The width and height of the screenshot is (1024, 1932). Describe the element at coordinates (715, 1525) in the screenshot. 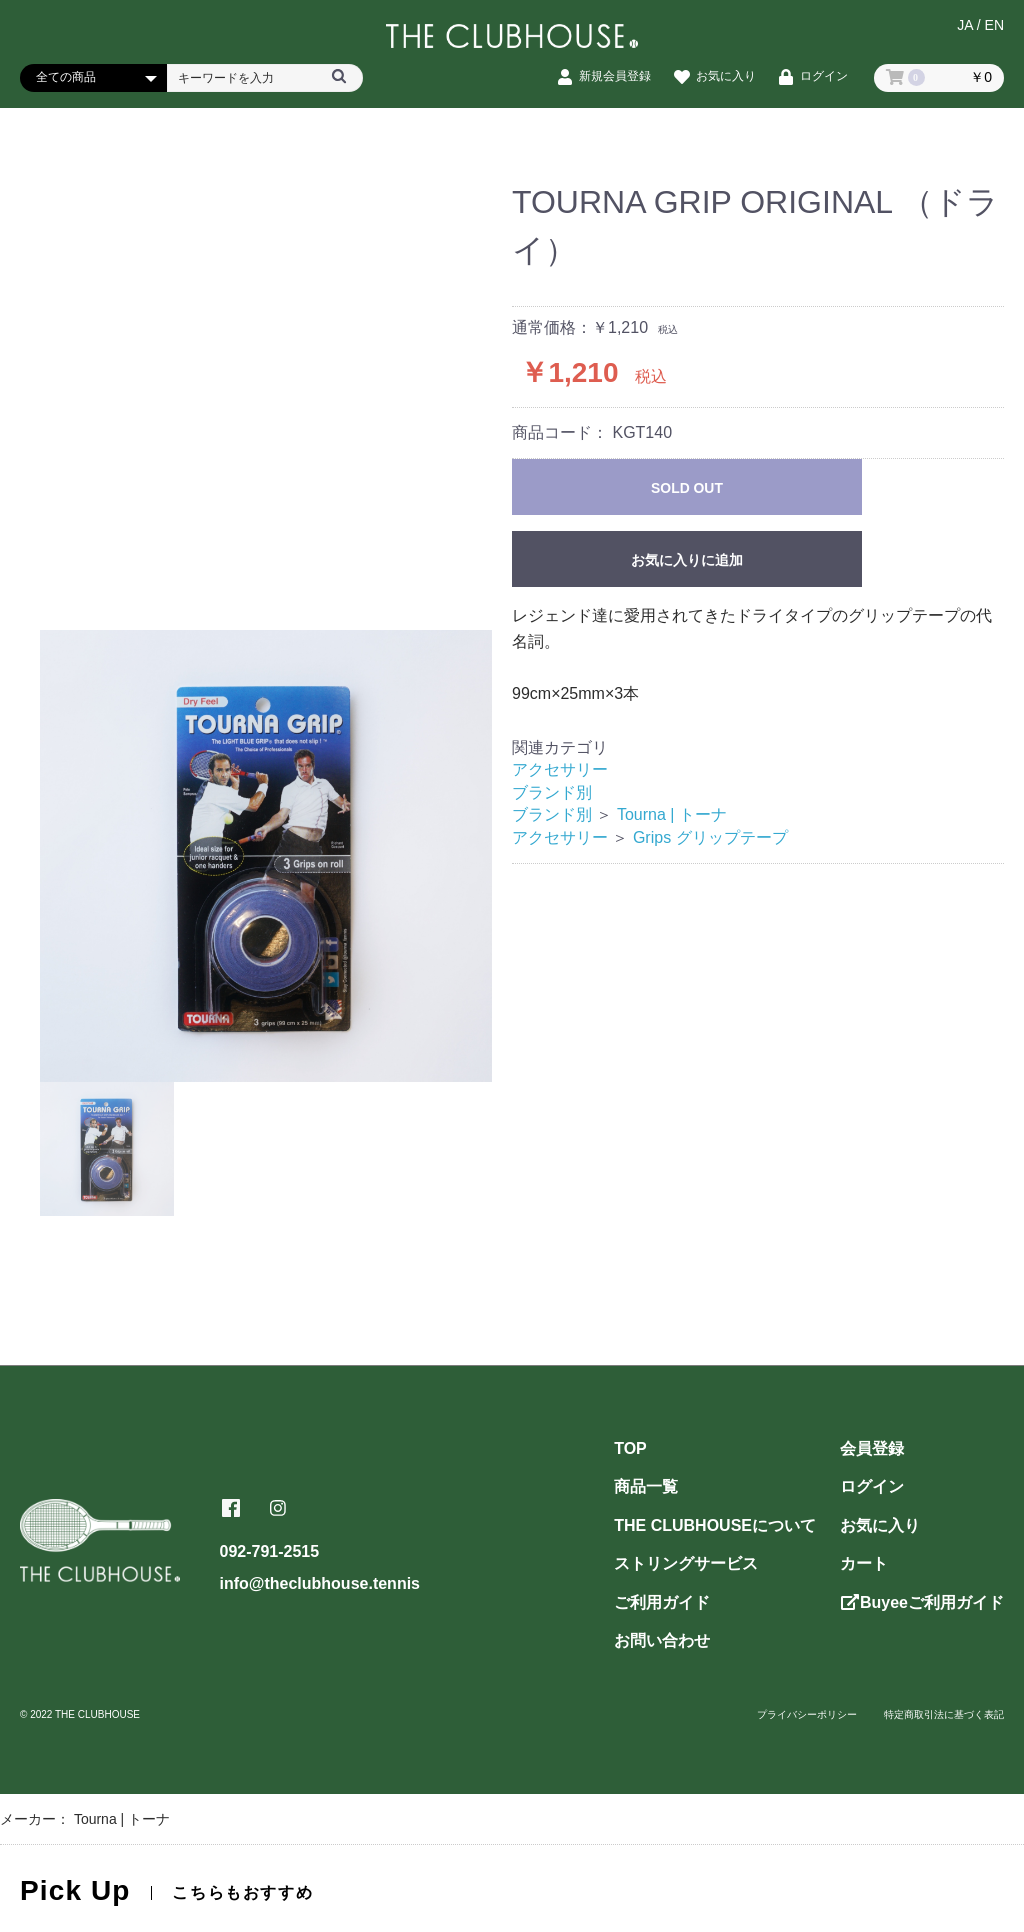

I see `THE CLUBHOUSEについて` at that location.